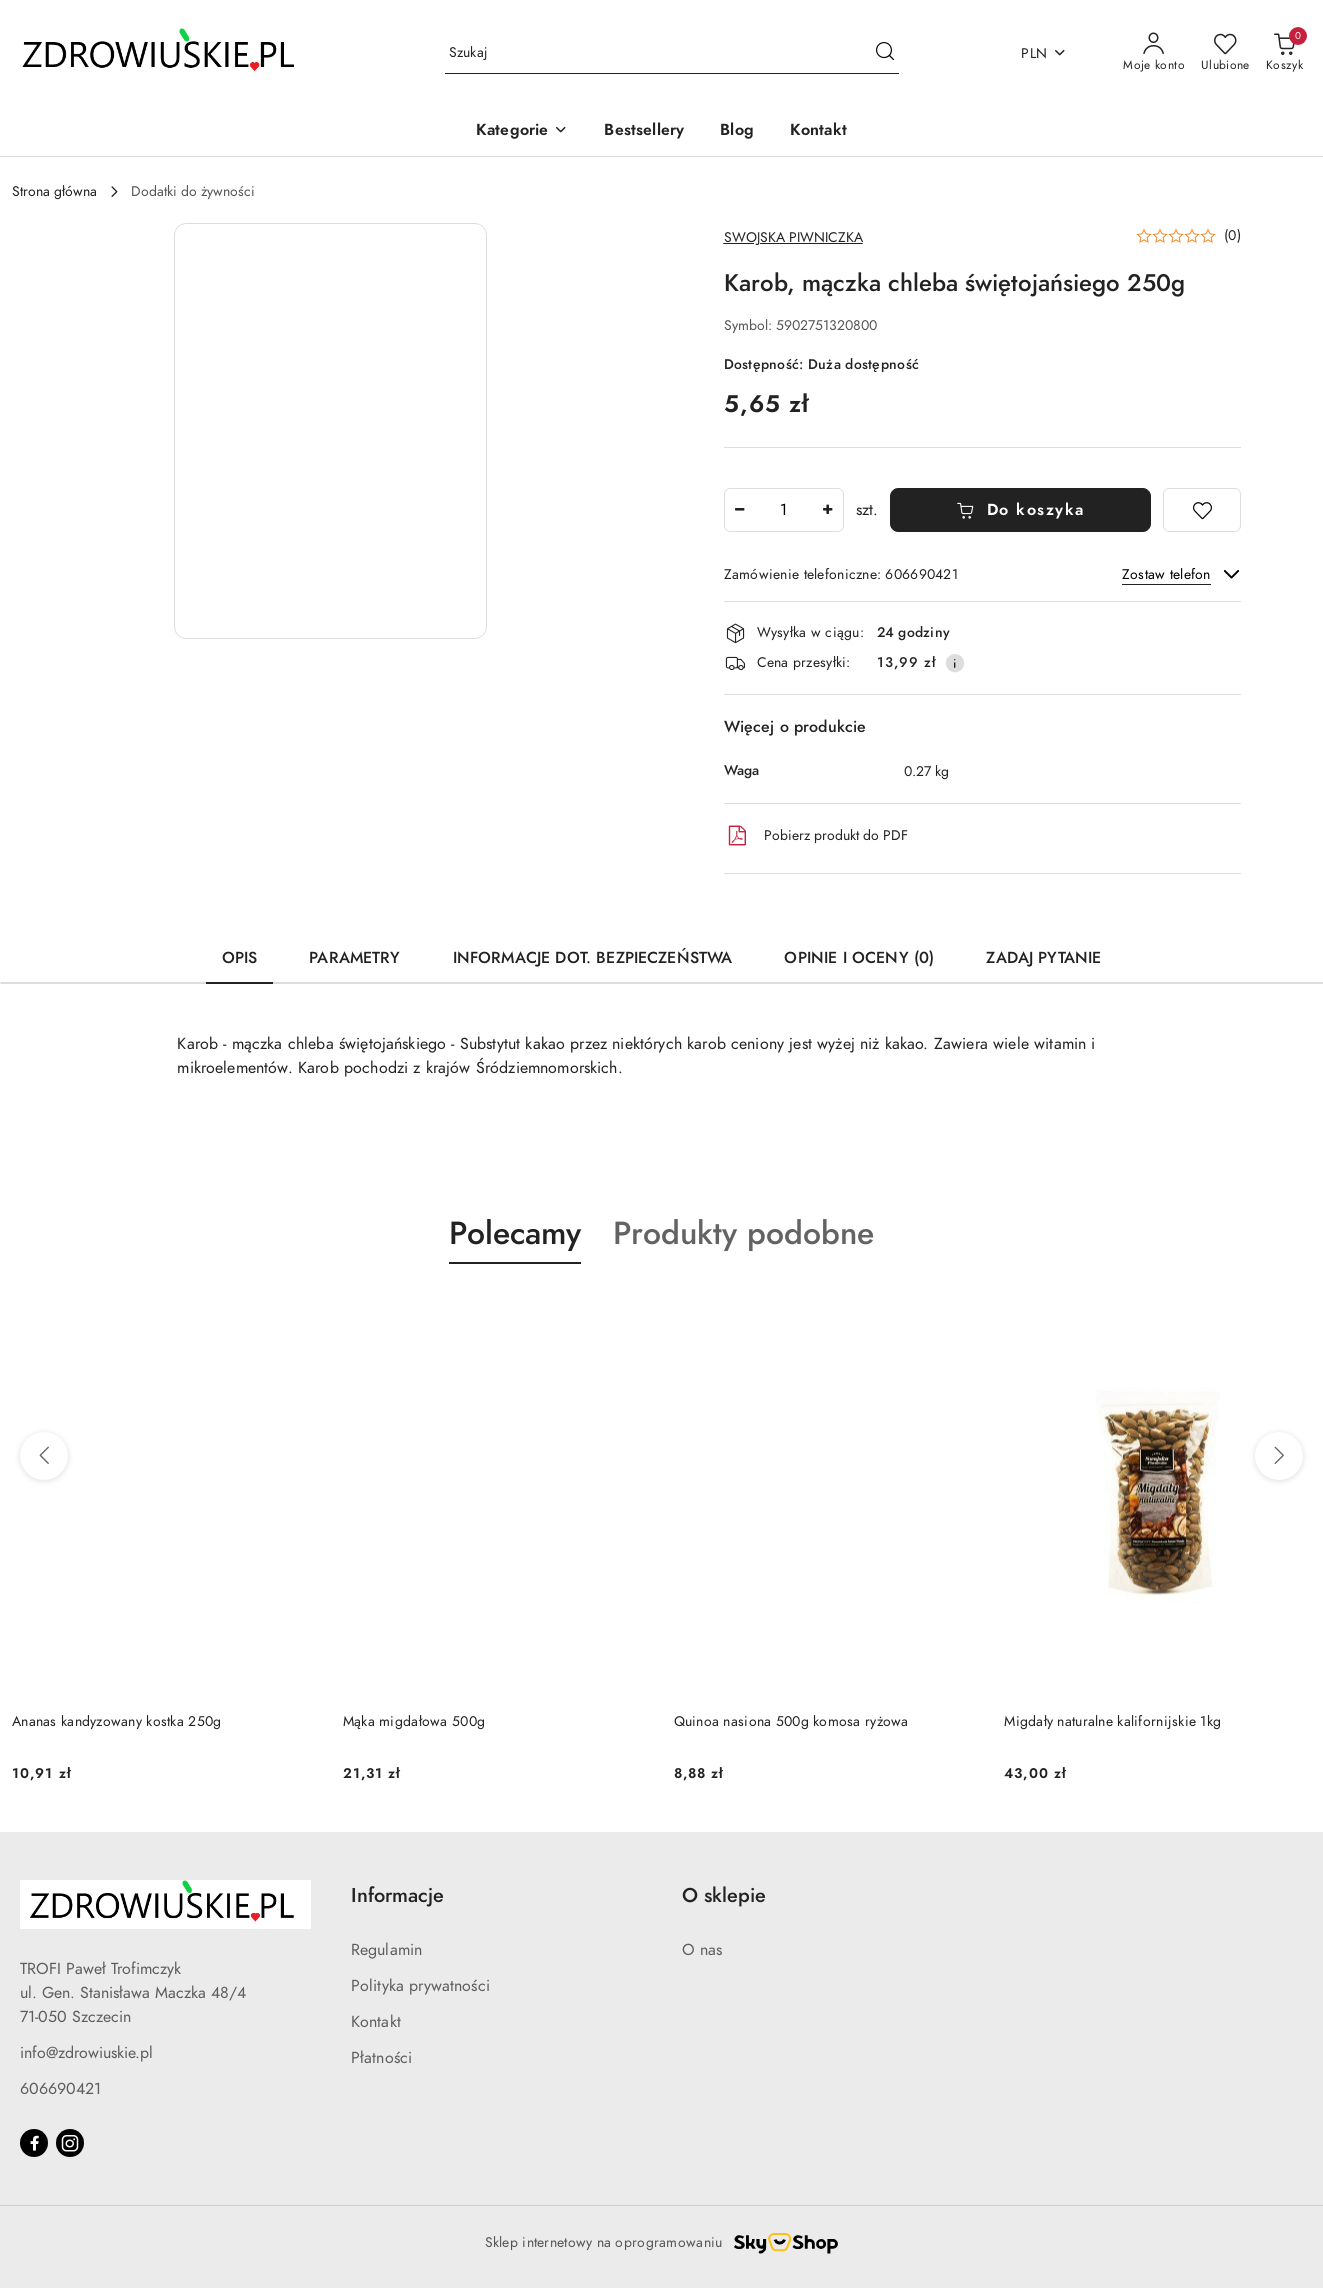 This screenshot has width=1323, height=2288. I want to click on 606690421, so click(60, 2089).